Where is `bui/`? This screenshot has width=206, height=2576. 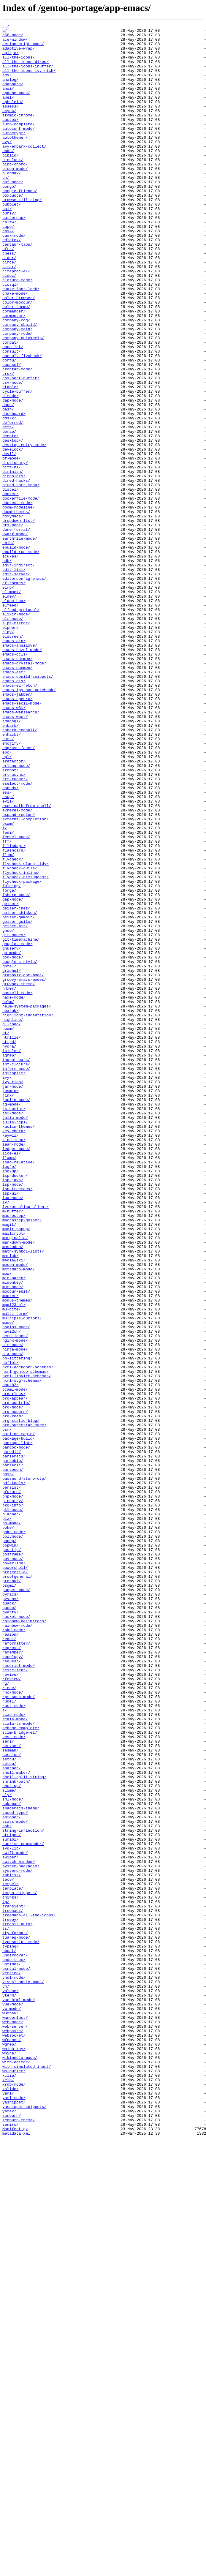
bui/ is located at coordinates (7, 246).